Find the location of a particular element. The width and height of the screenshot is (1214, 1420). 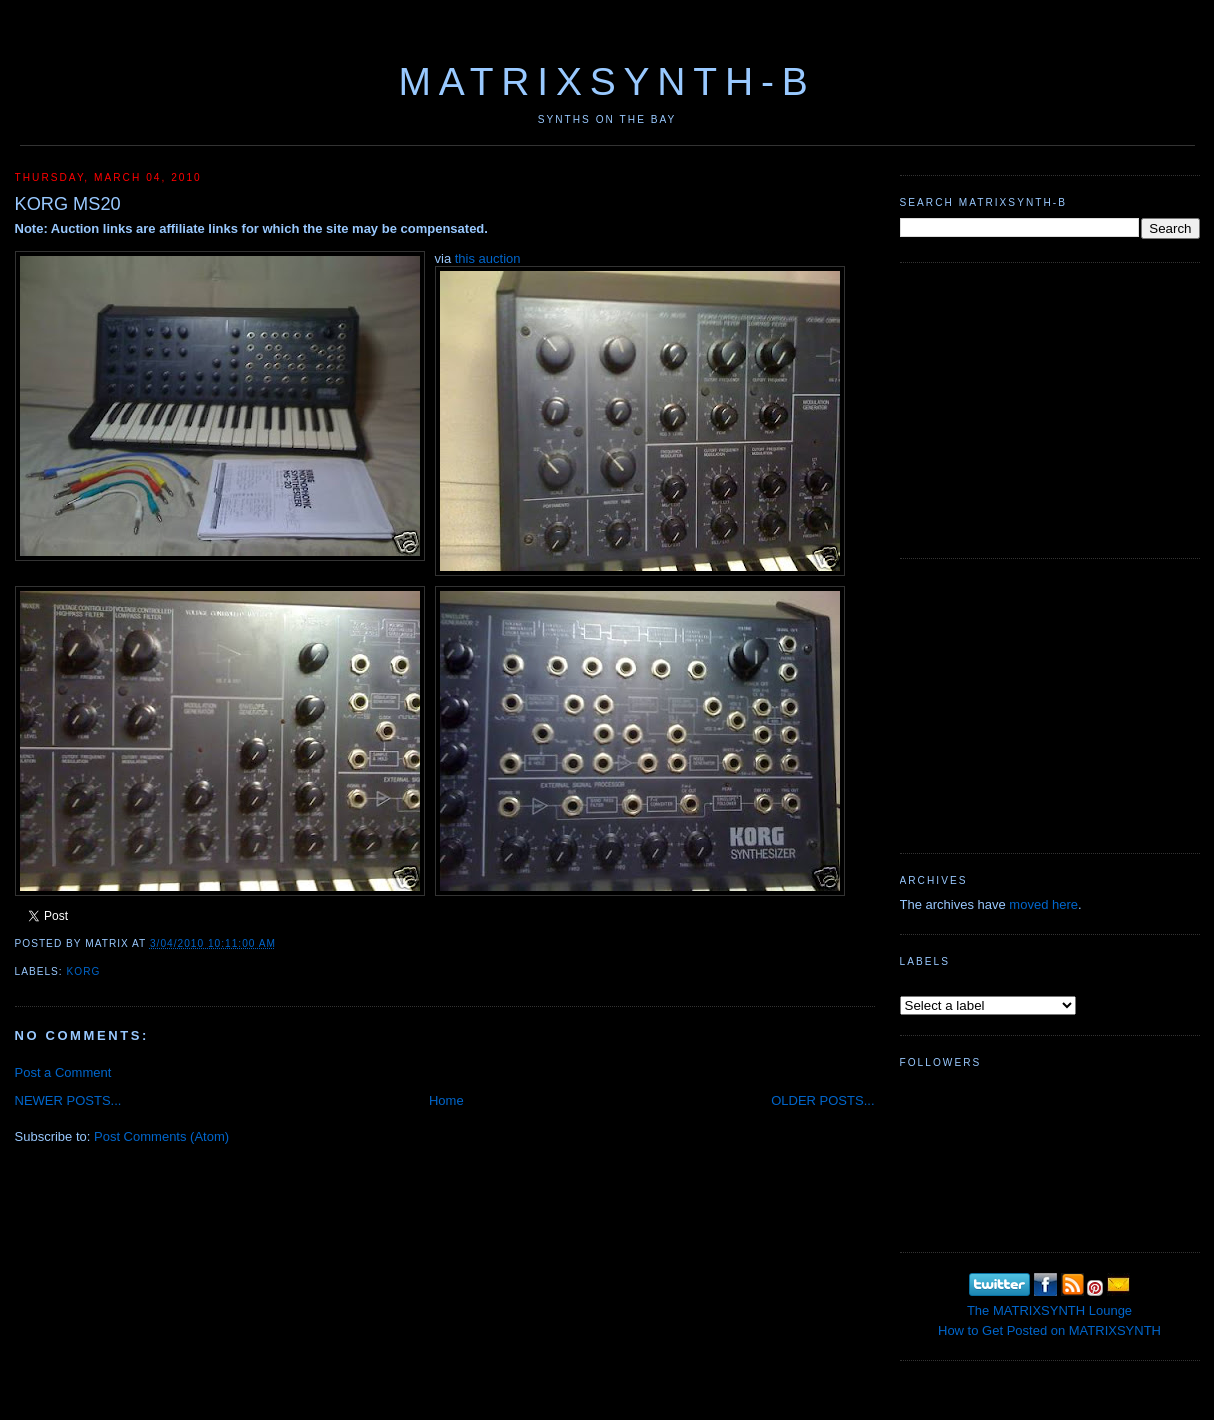

How to Get Posted on MATRIXSYNTH is located at coordinates (1049, 1330).